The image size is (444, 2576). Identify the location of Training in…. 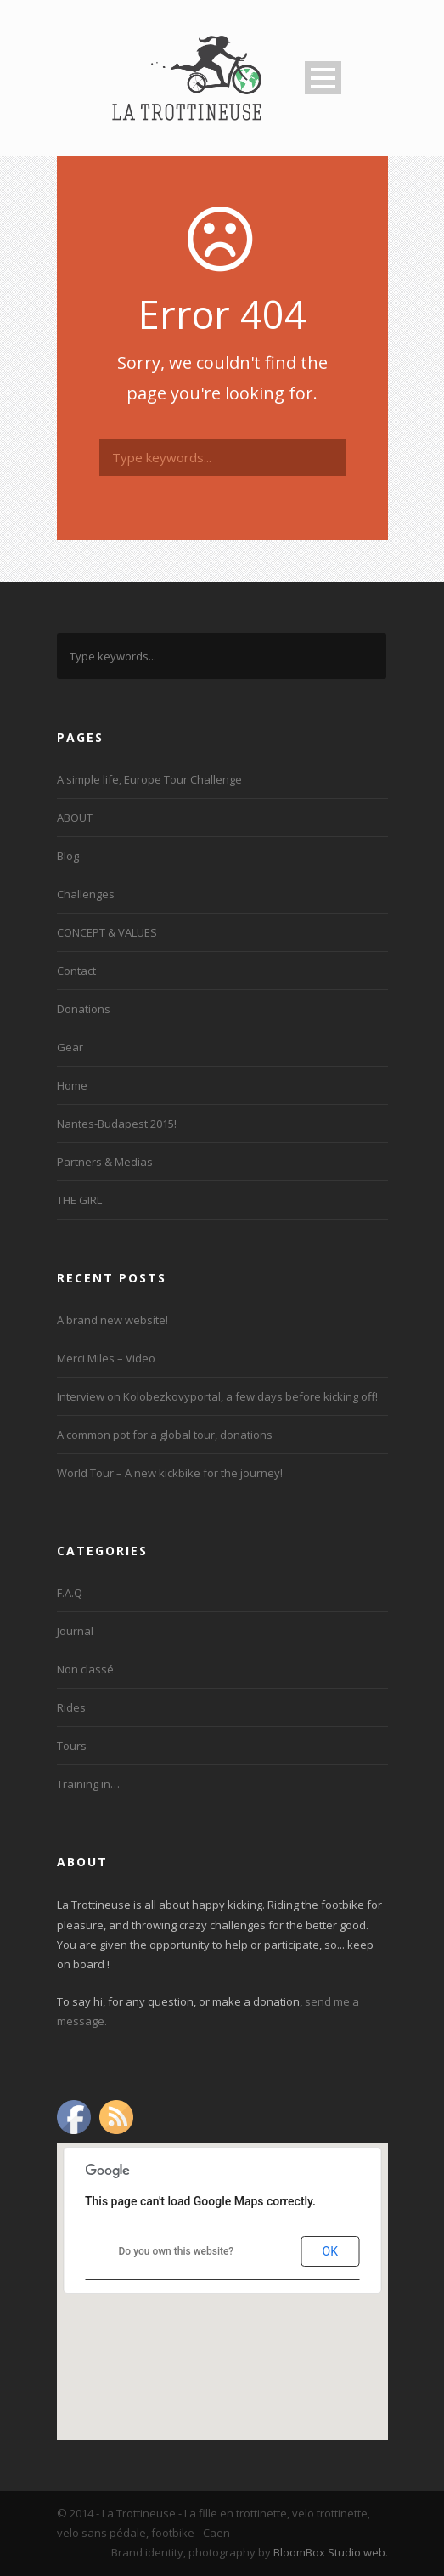
(88, 1784).